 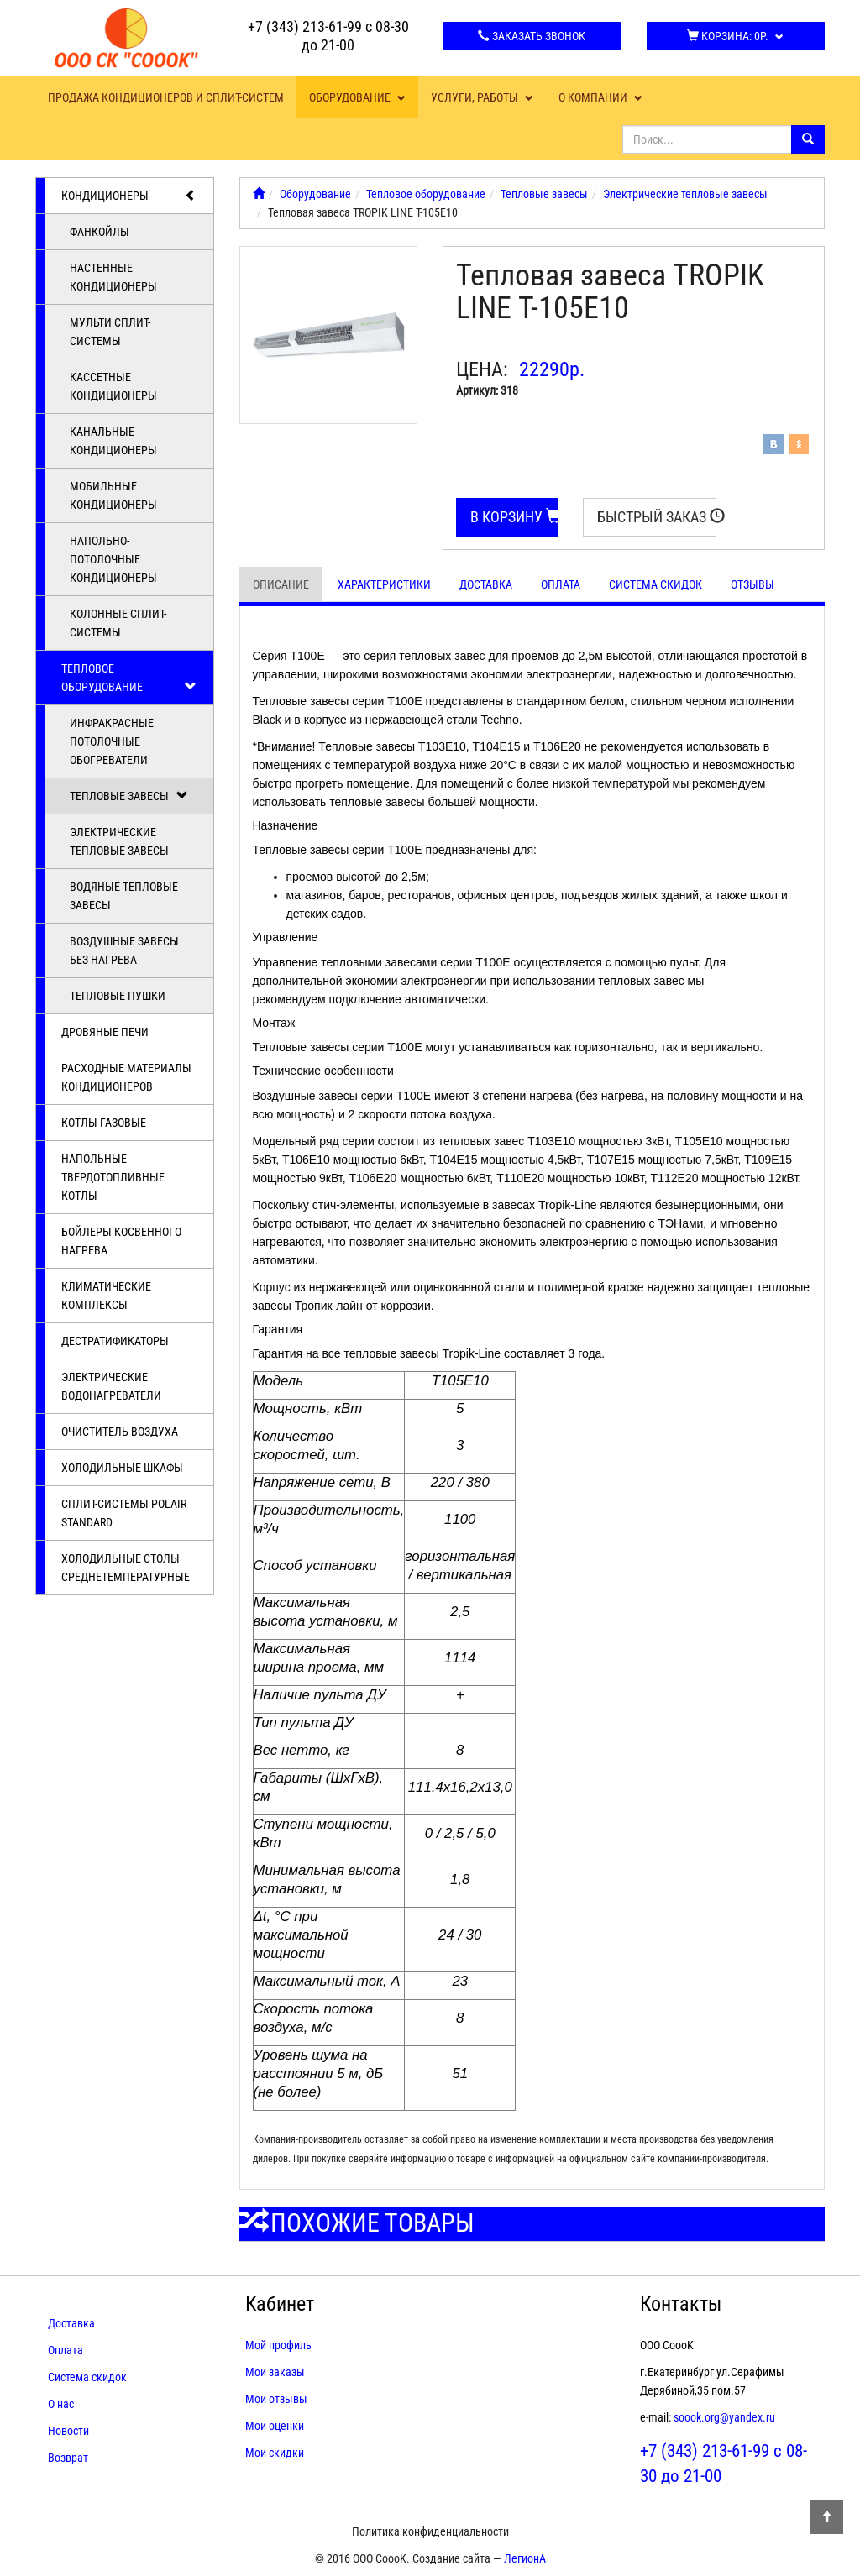 I want to click on Воздушные завесы без нагрева, so click(x=124, y=950).